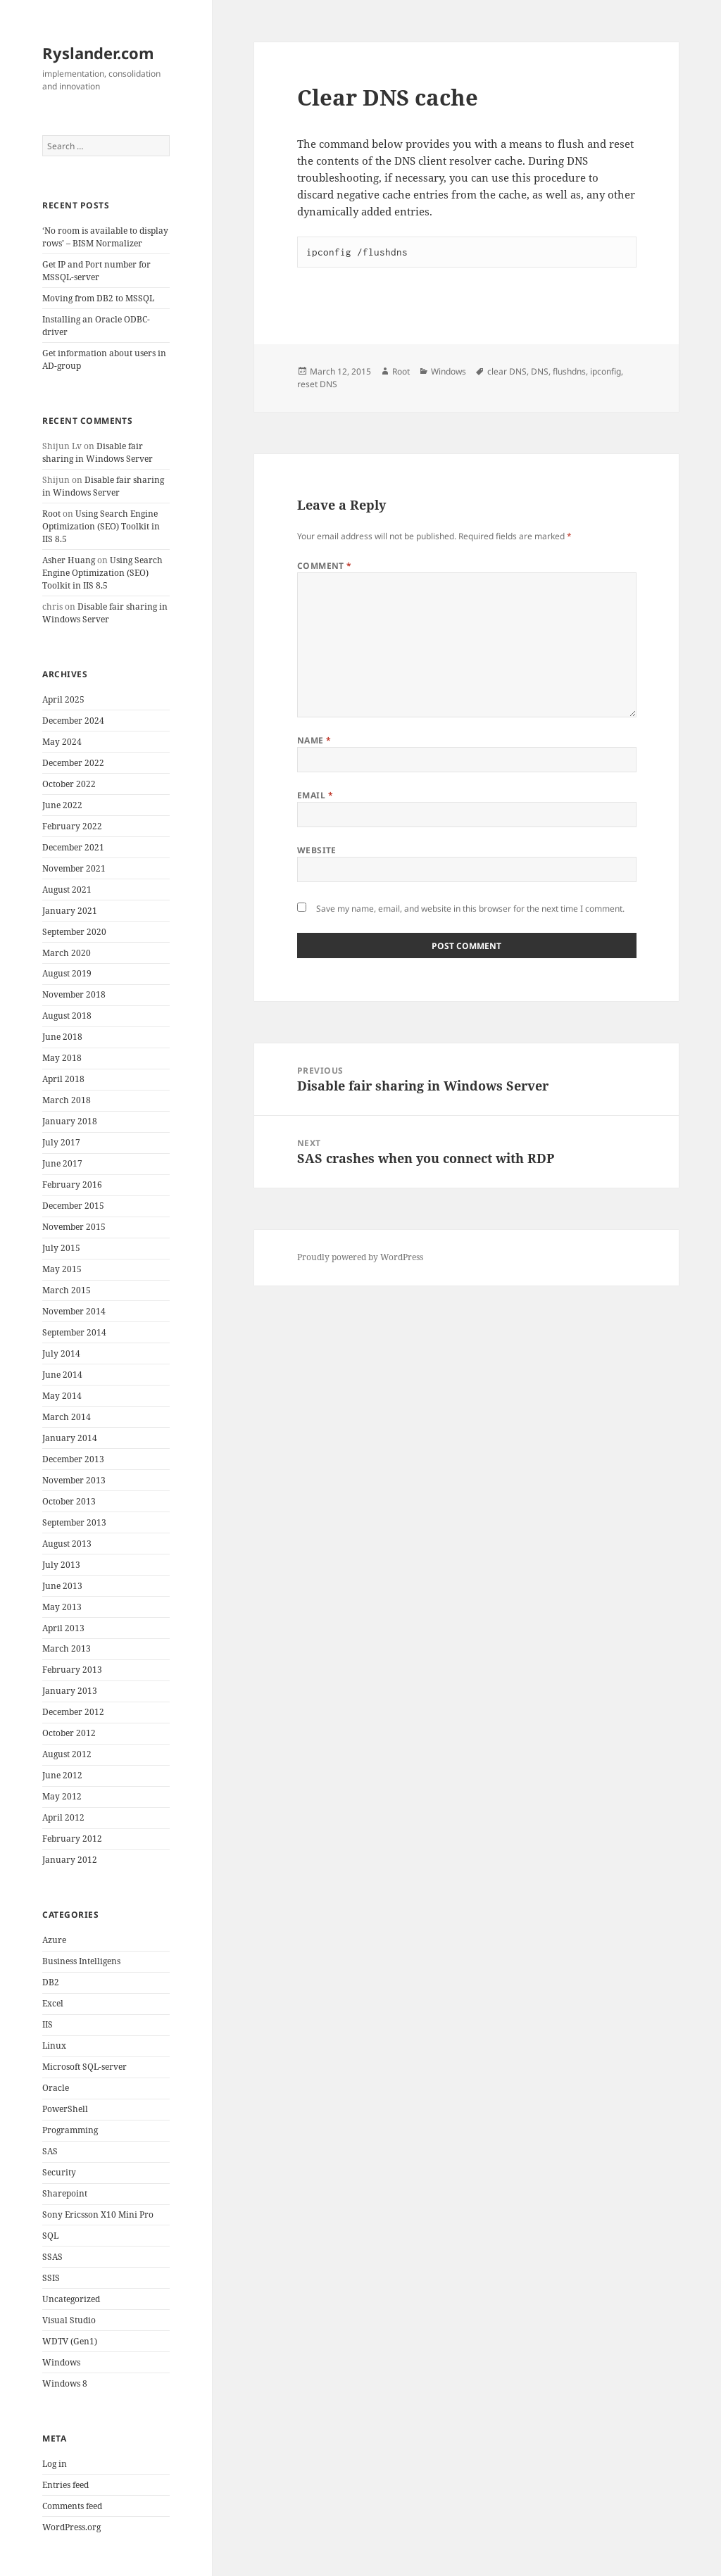 This screenshot has width=721, height=2576. Describe the element at coordinates (69, 784) in the screenshot. I see `October 2022` at that location.